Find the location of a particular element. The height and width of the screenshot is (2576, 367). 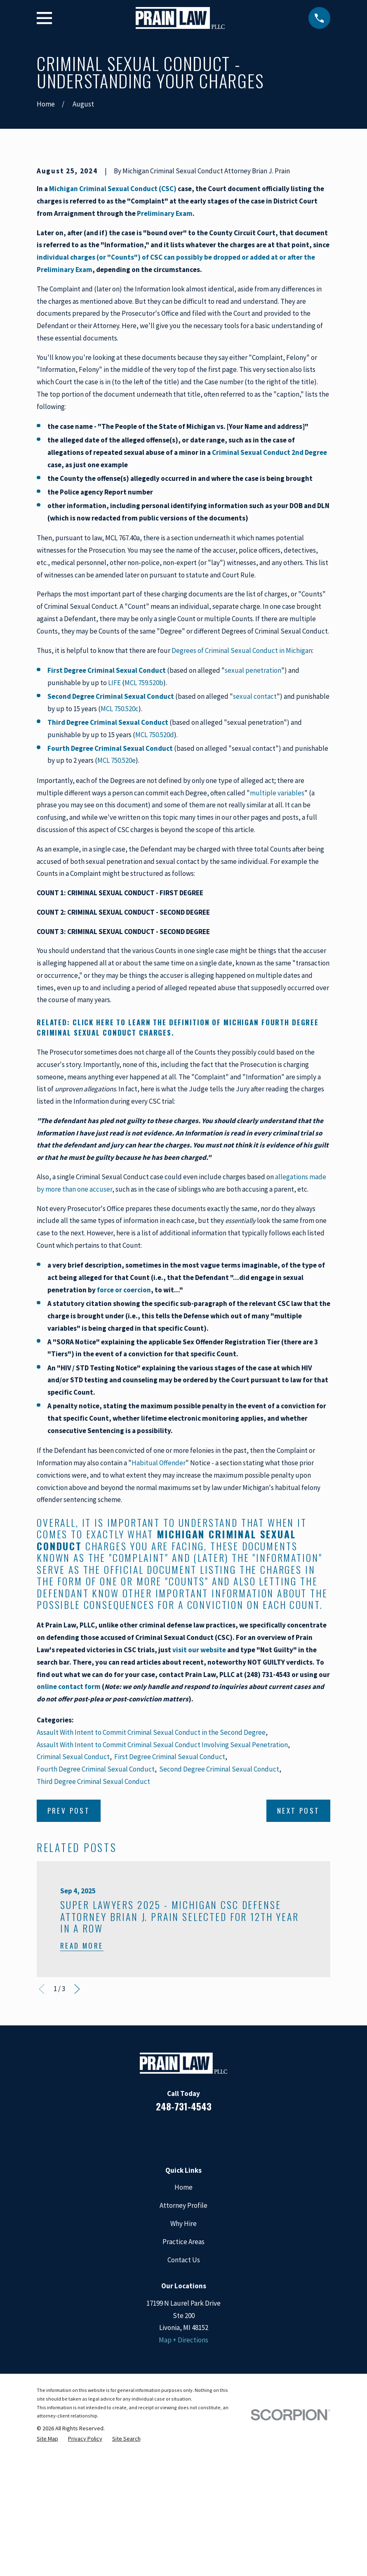

visit our website is located at coordinates (199, 1790).